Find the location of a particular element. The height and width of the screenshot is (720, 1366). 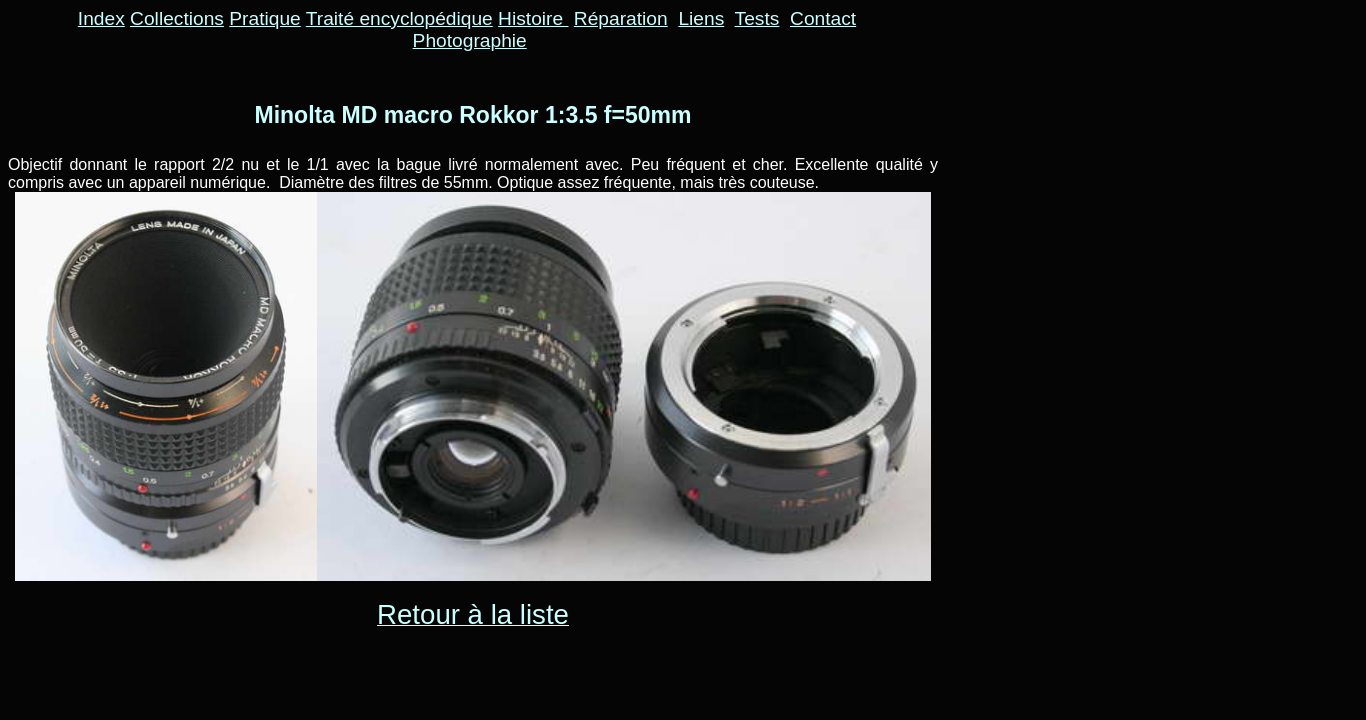

Collections is located at coordinates (177, 18).